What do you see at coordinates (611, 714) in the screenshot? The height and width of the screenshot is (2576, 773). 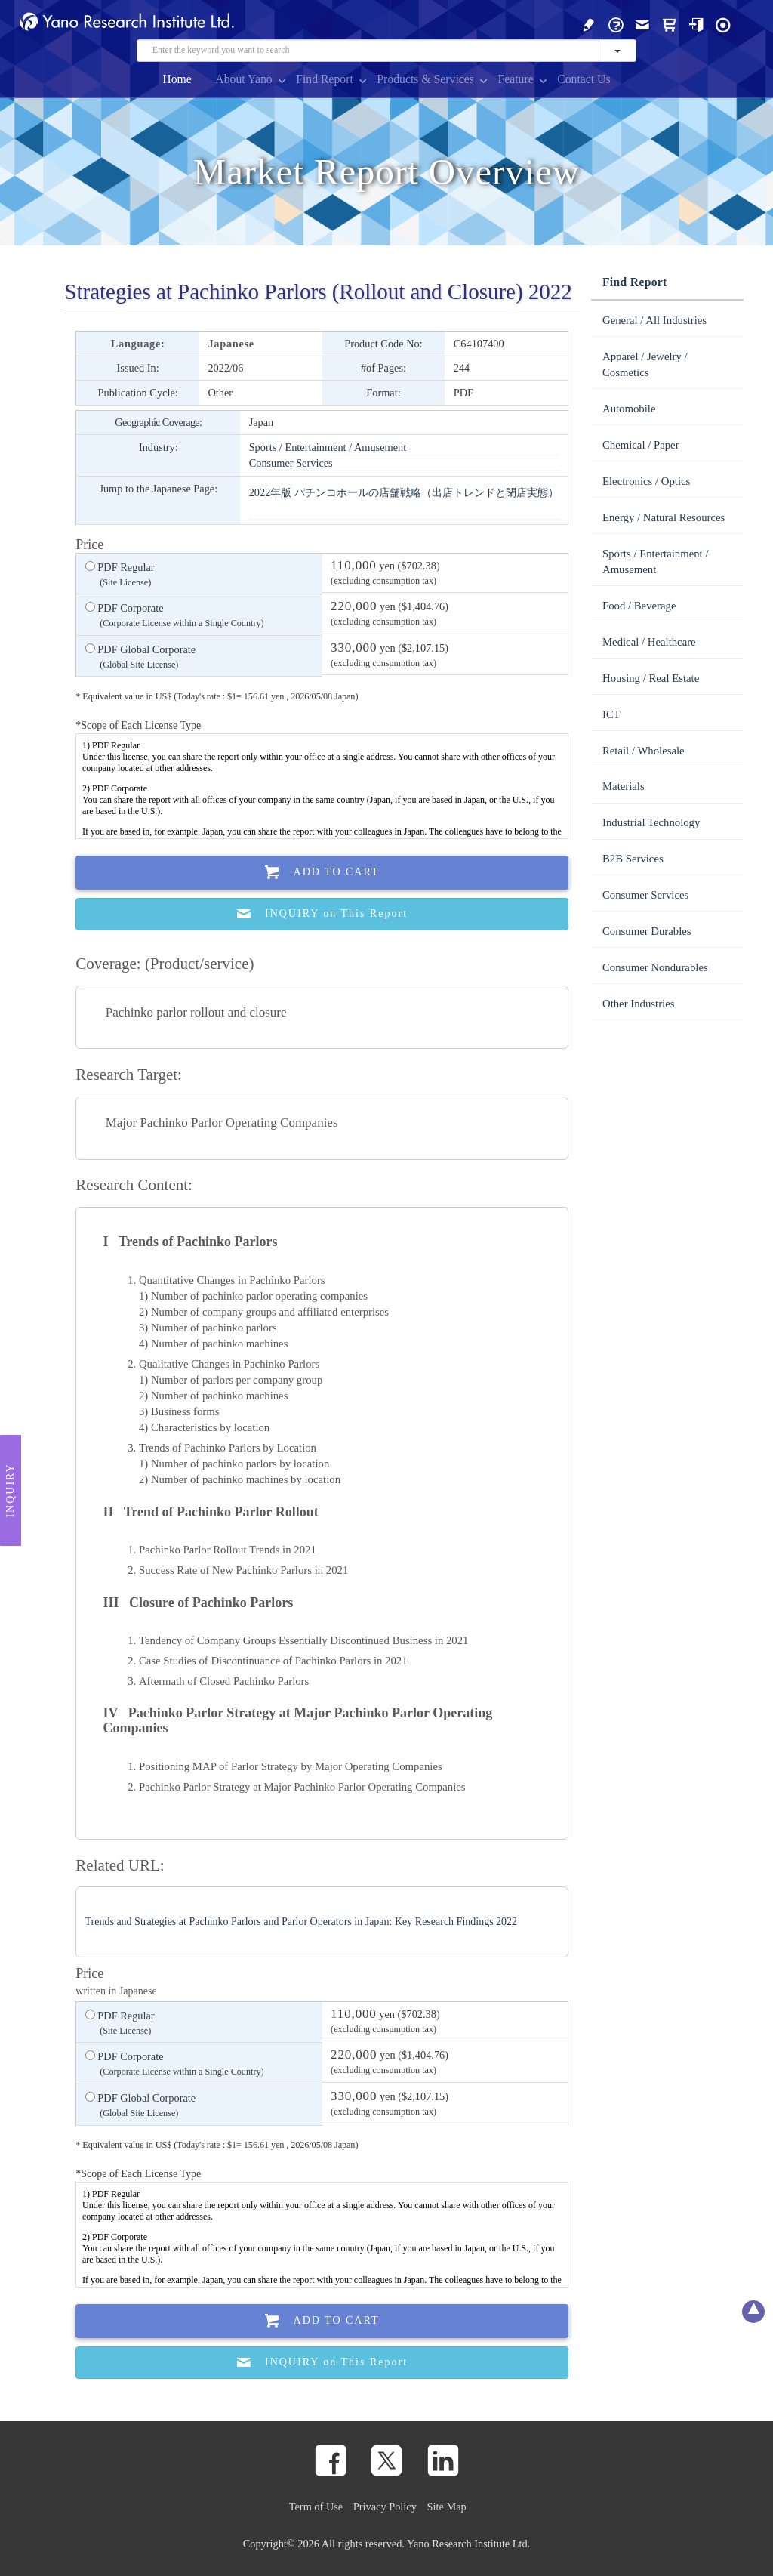 I see `ICT` at bounding box center [611, 714].